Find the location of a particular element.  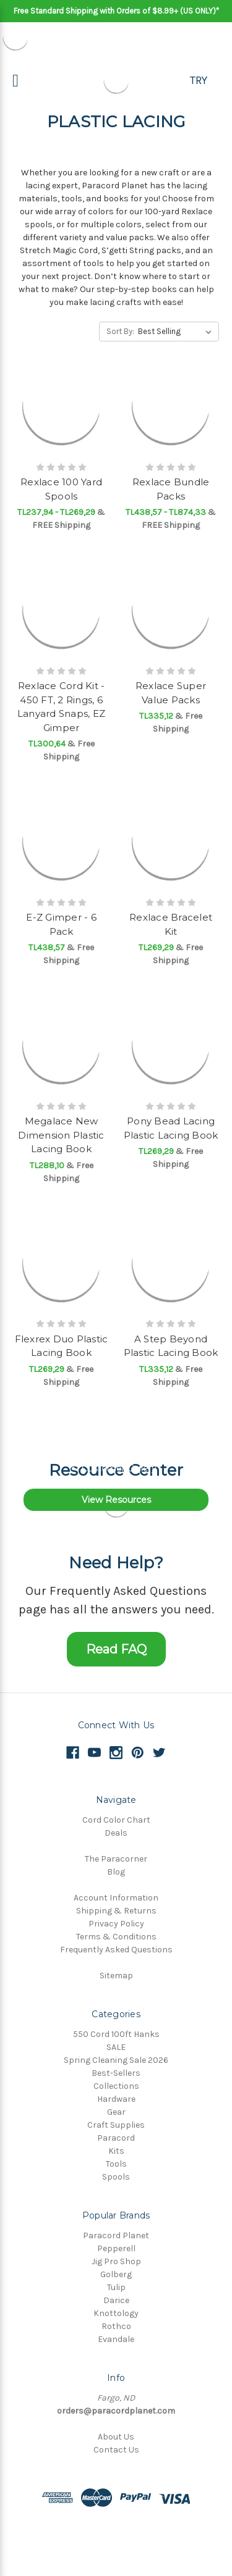

Best-Sellers is located at coordinates (116, 2073).